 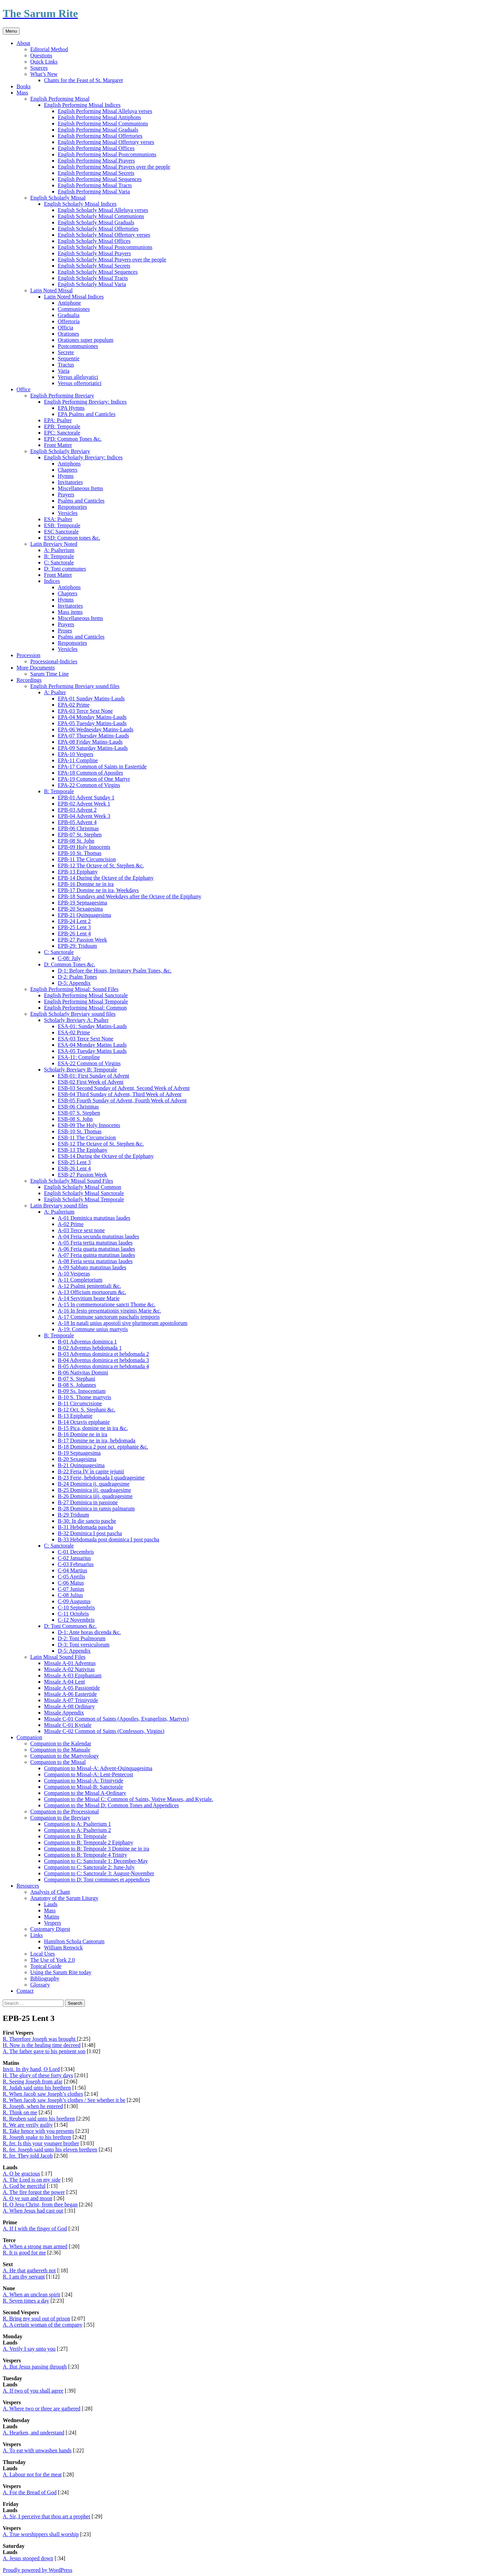 I want to click on ESB-08 S. John, so click(x=75, y=1119).